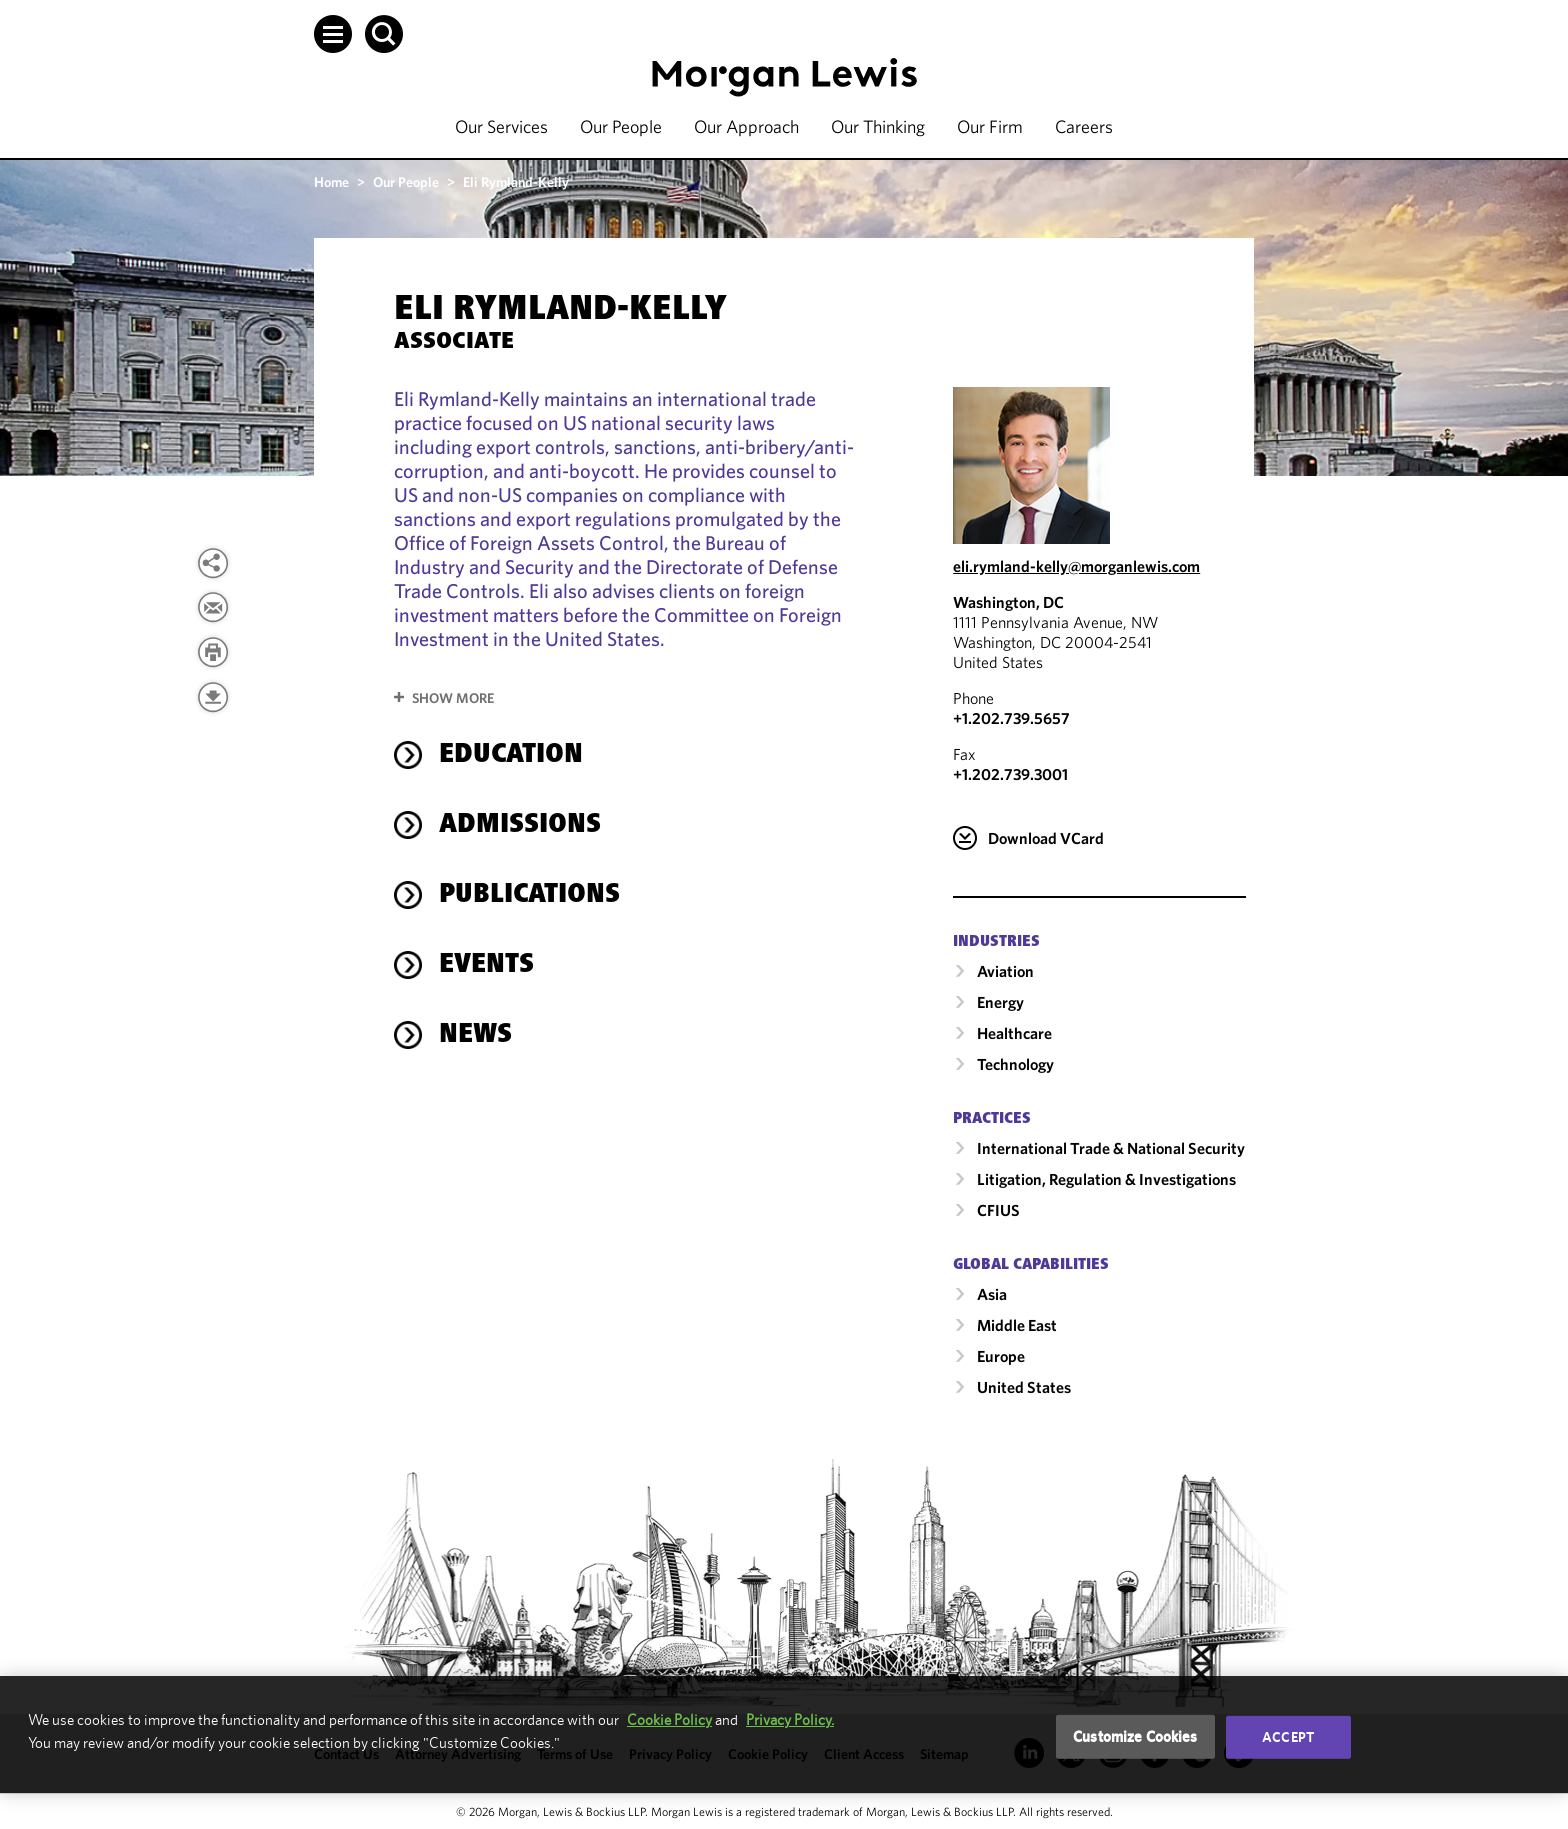 Image resolution: width=1568 pixels, height=1829 pixels. Describe the element at coordinates (475, 1036) in the screenshot. I see `News` at that location.